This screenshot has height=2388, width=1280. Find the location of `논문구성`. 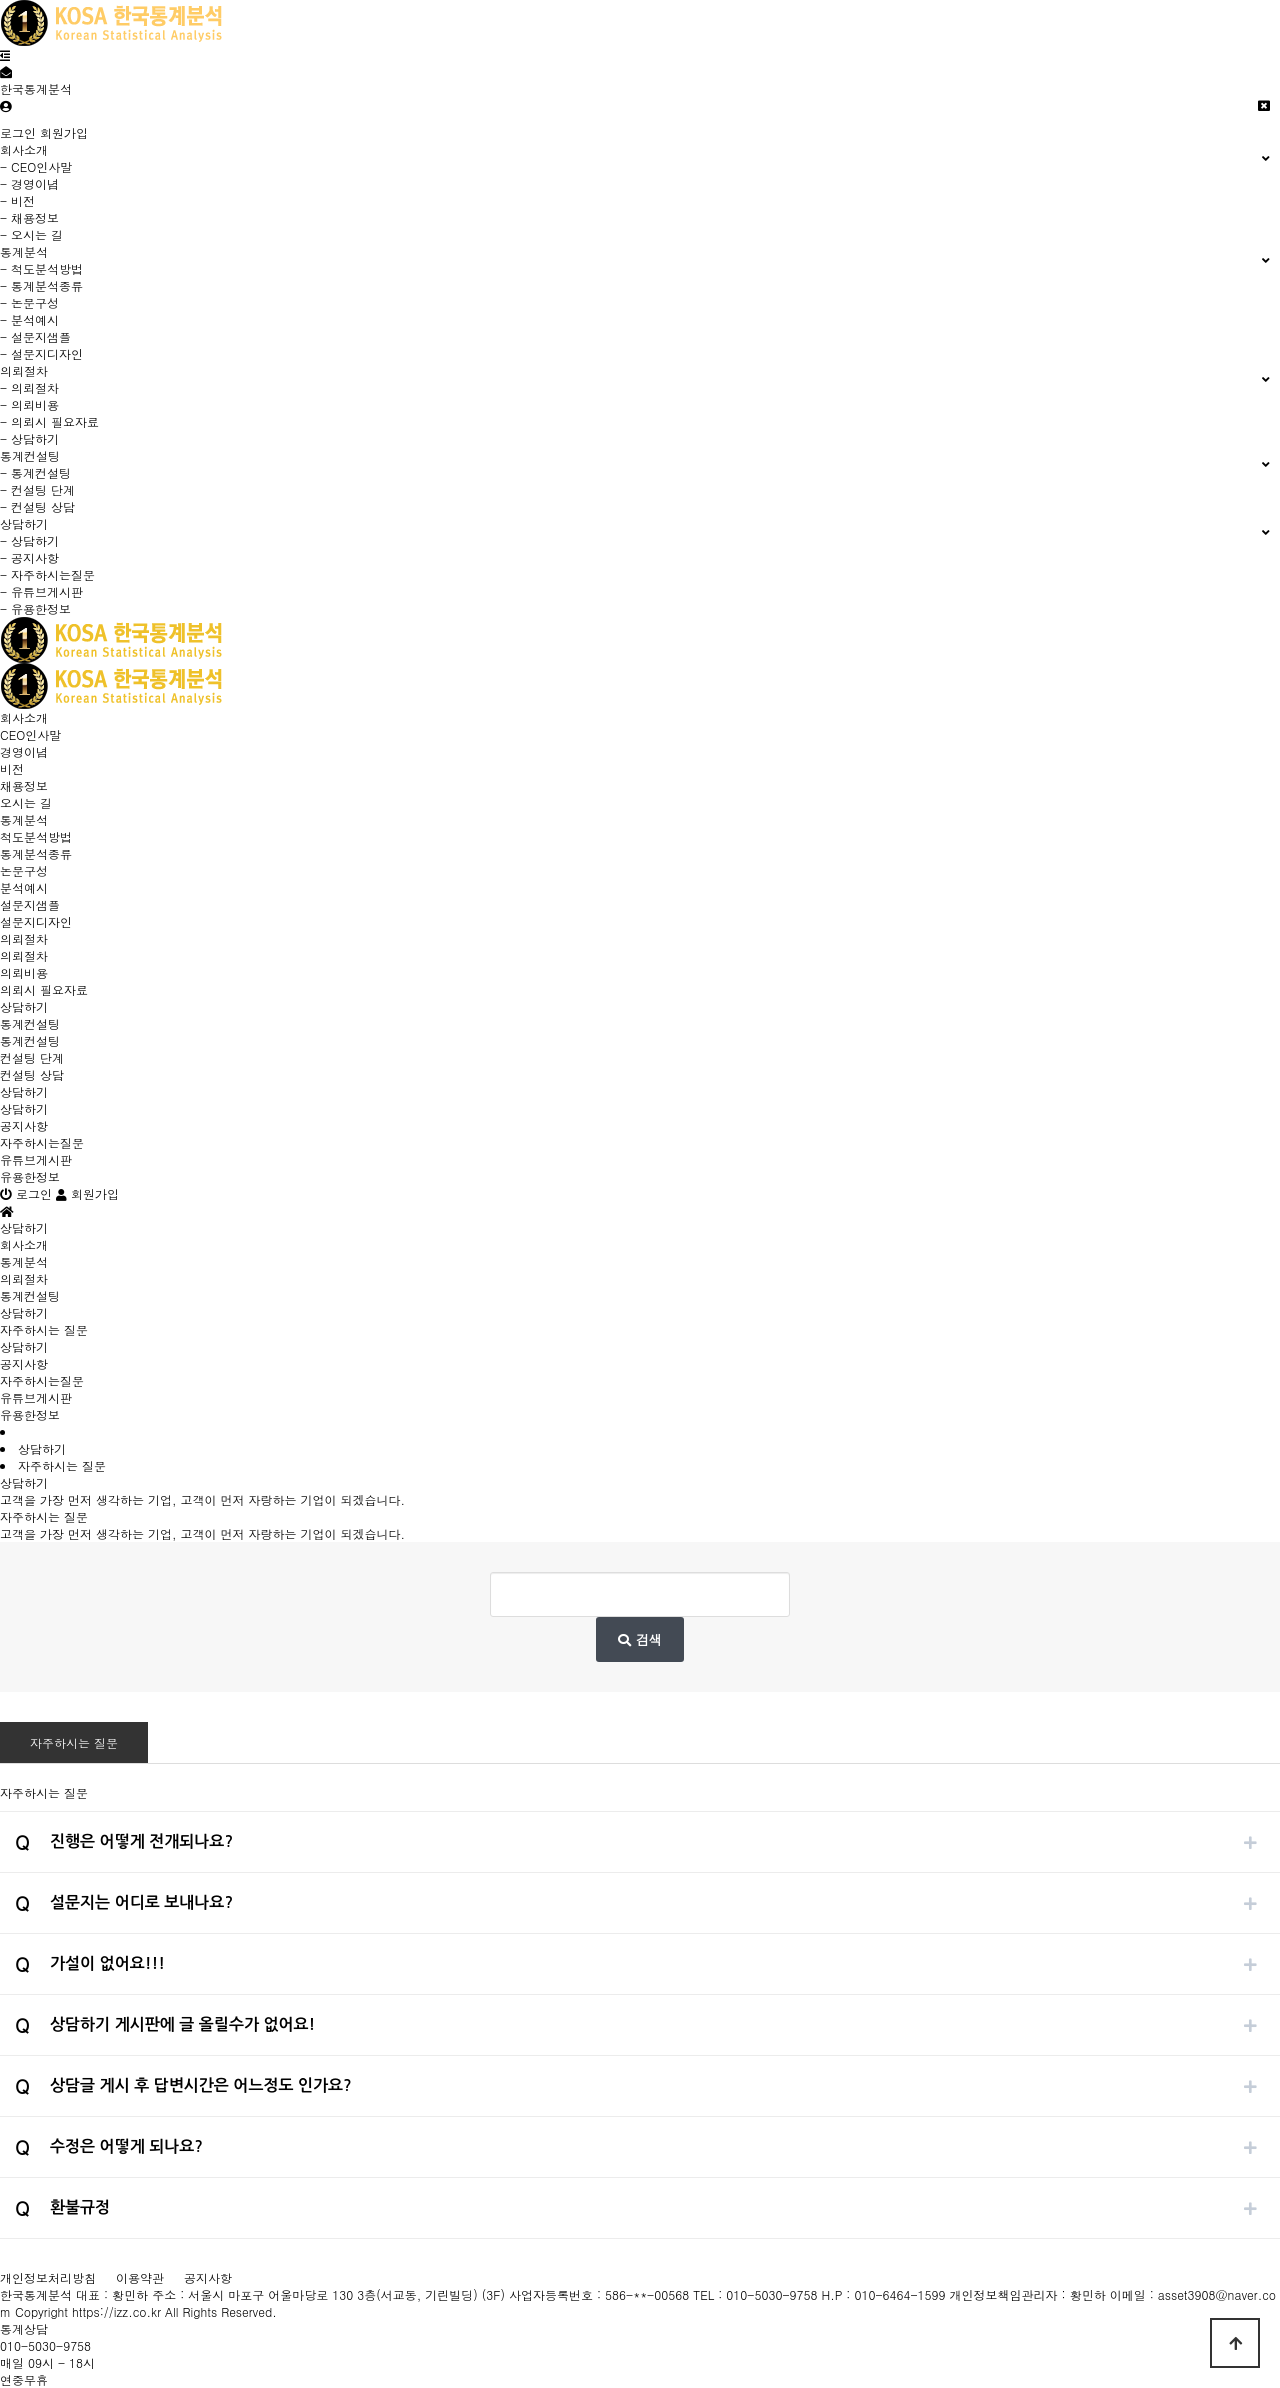

논문구성 is located at coordinates (24, 870).